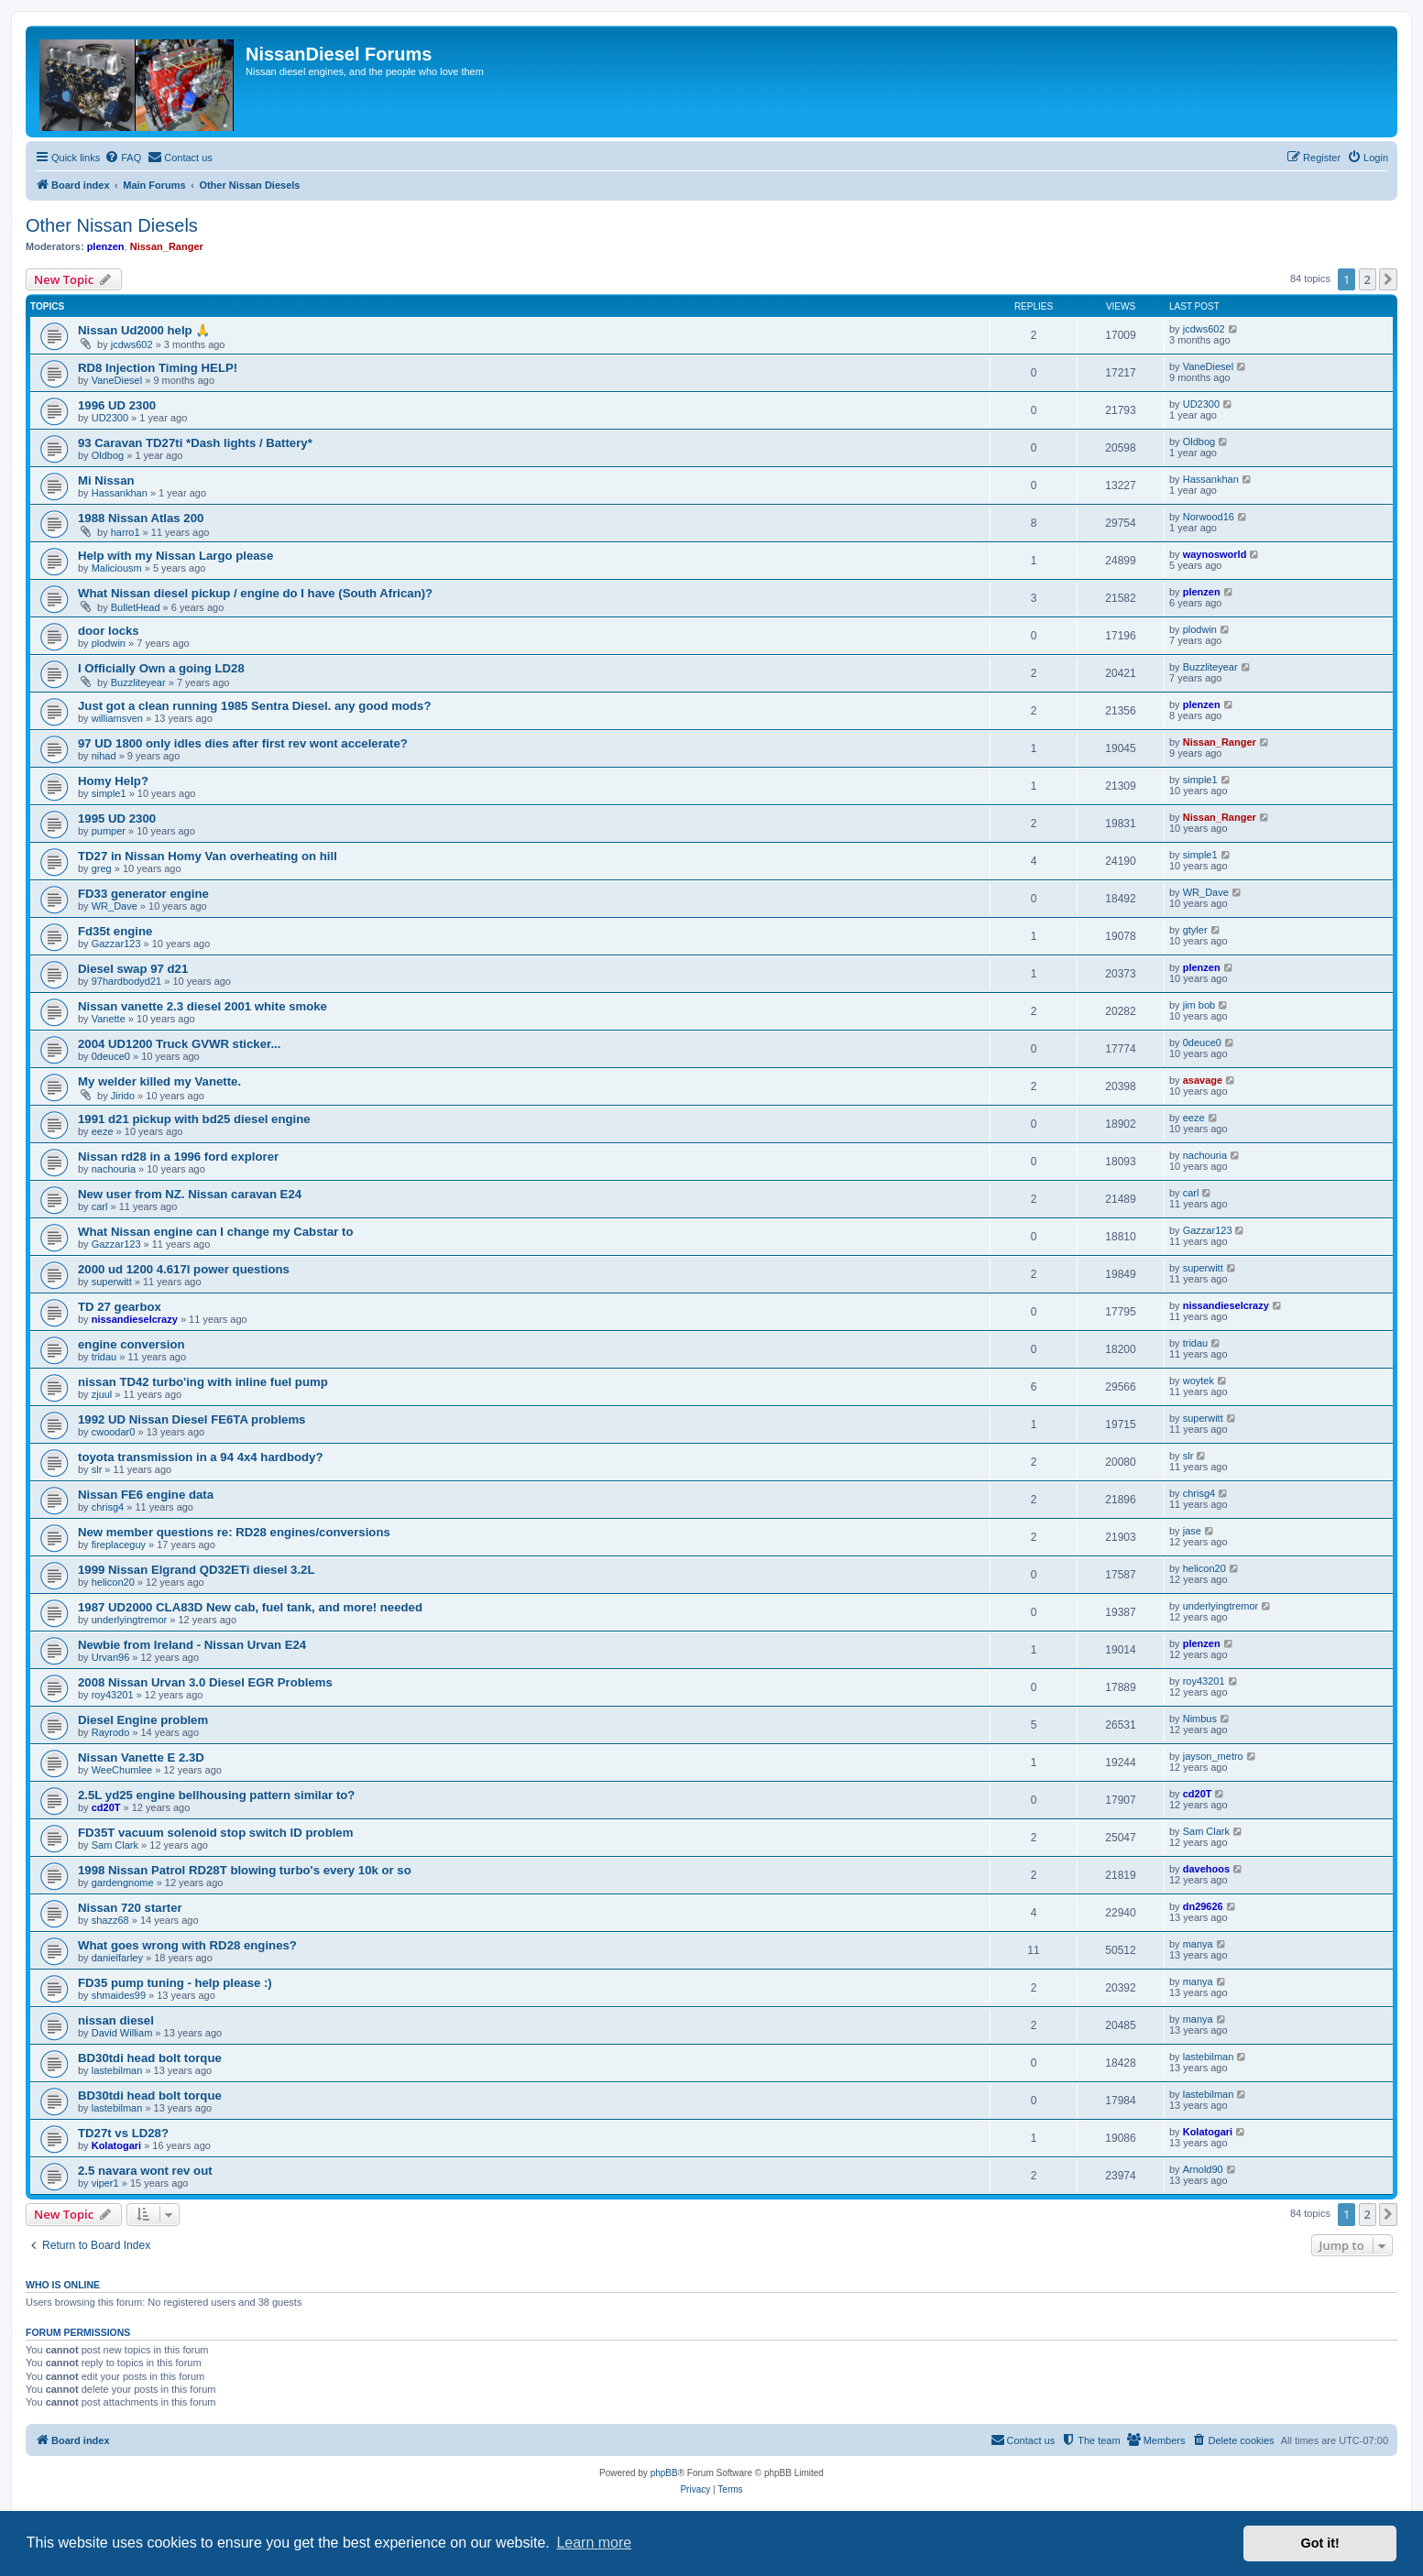 Image resolution: width=1423 pixels, height=2576 pixels. I want to click on woytek, so click(1198, 1380).